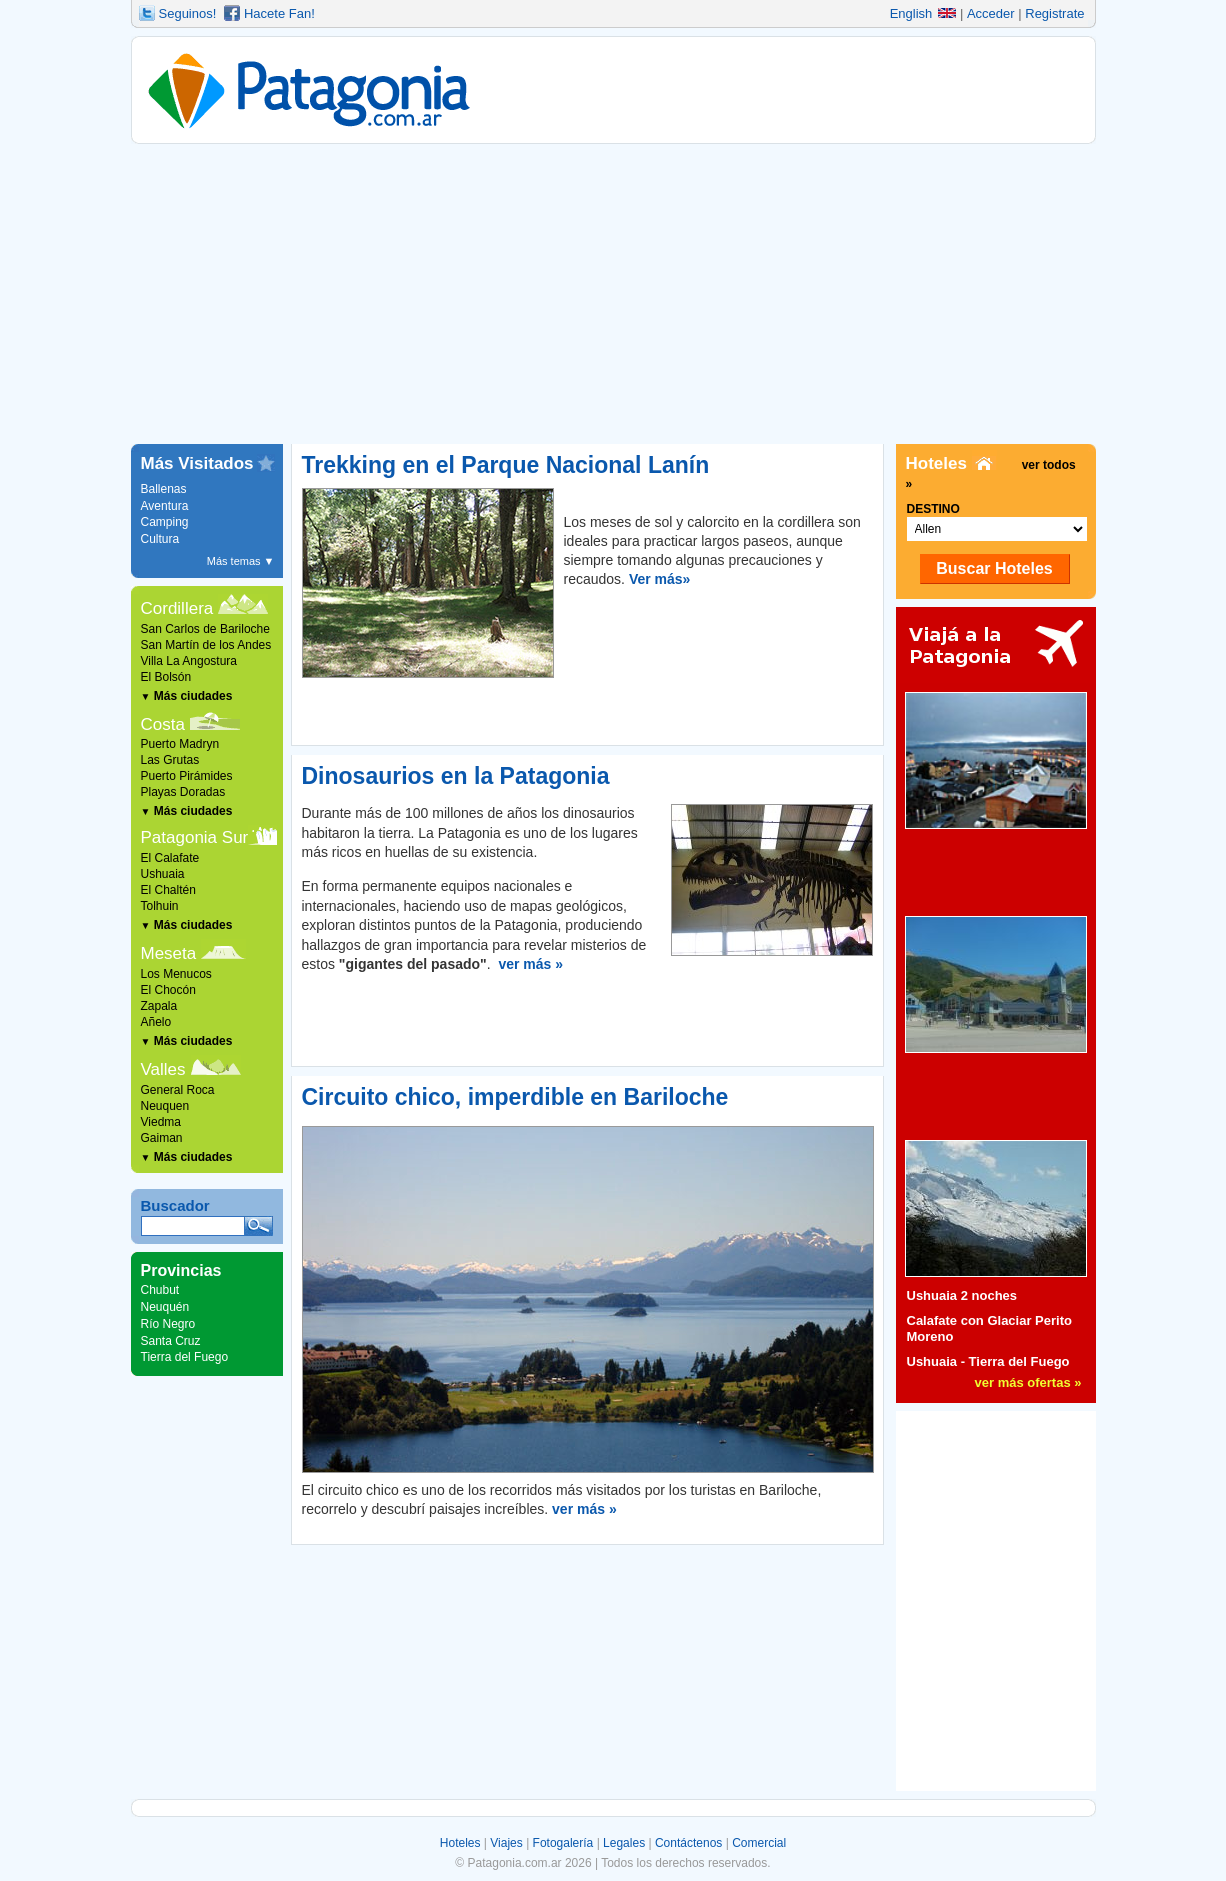 The height and width of the screenshot is (1881, 1226). Describe the element at coordinates (189, 661) in the screenshot. I see `Villa La Angostura` at that location.